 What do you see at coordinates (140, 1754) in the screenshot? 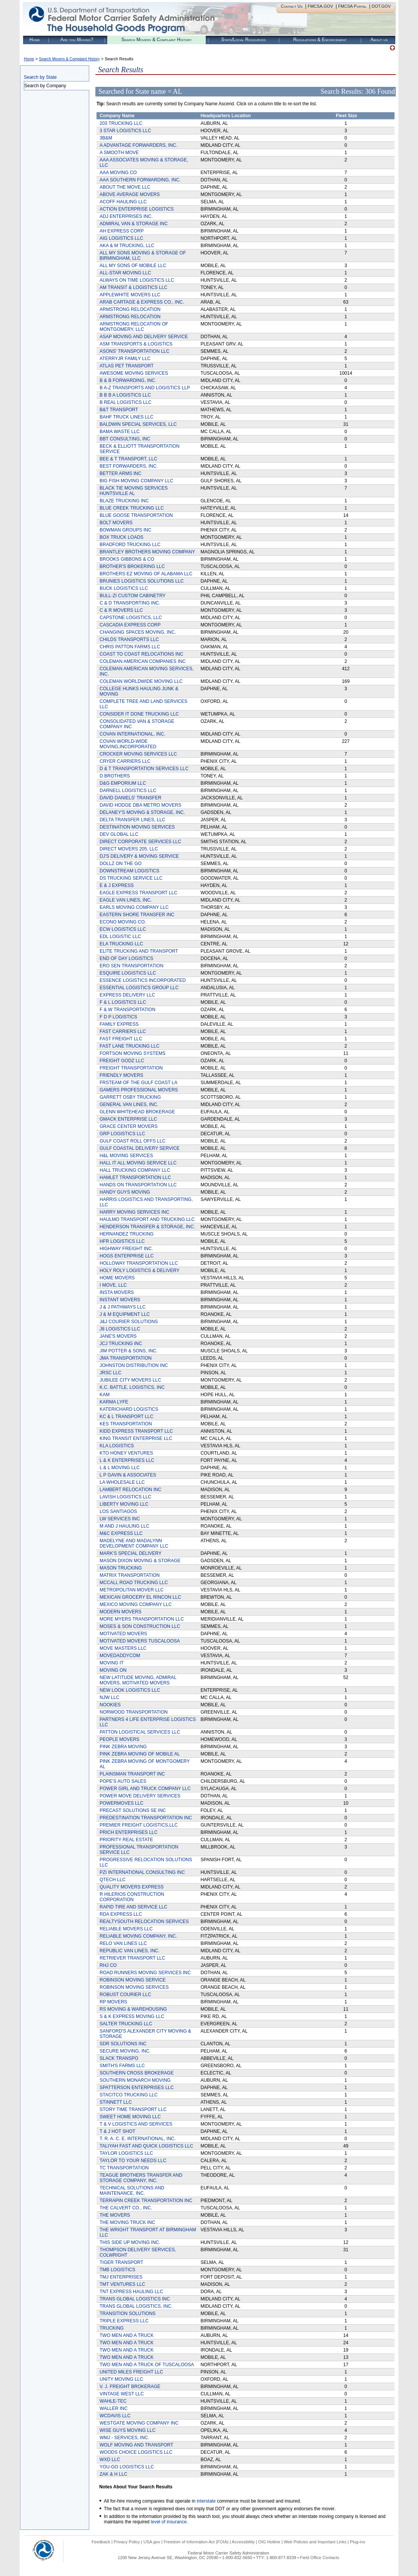
I see `PINK ZEBRA MOVING OF MOBILE AL` at bounding box center [140, 1754].